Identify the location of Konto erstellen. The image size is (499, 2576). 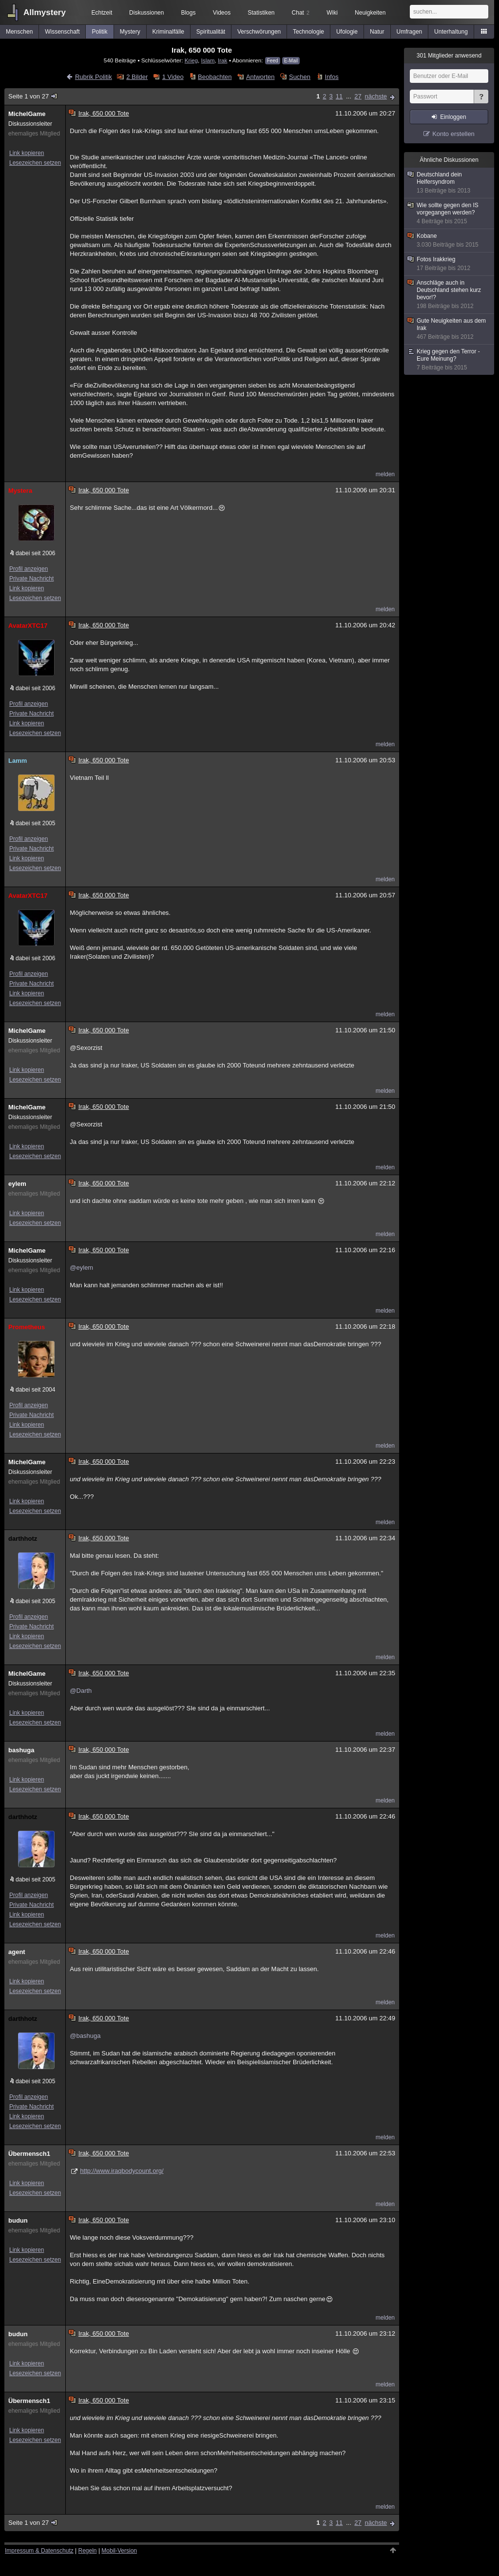
(453, 133).